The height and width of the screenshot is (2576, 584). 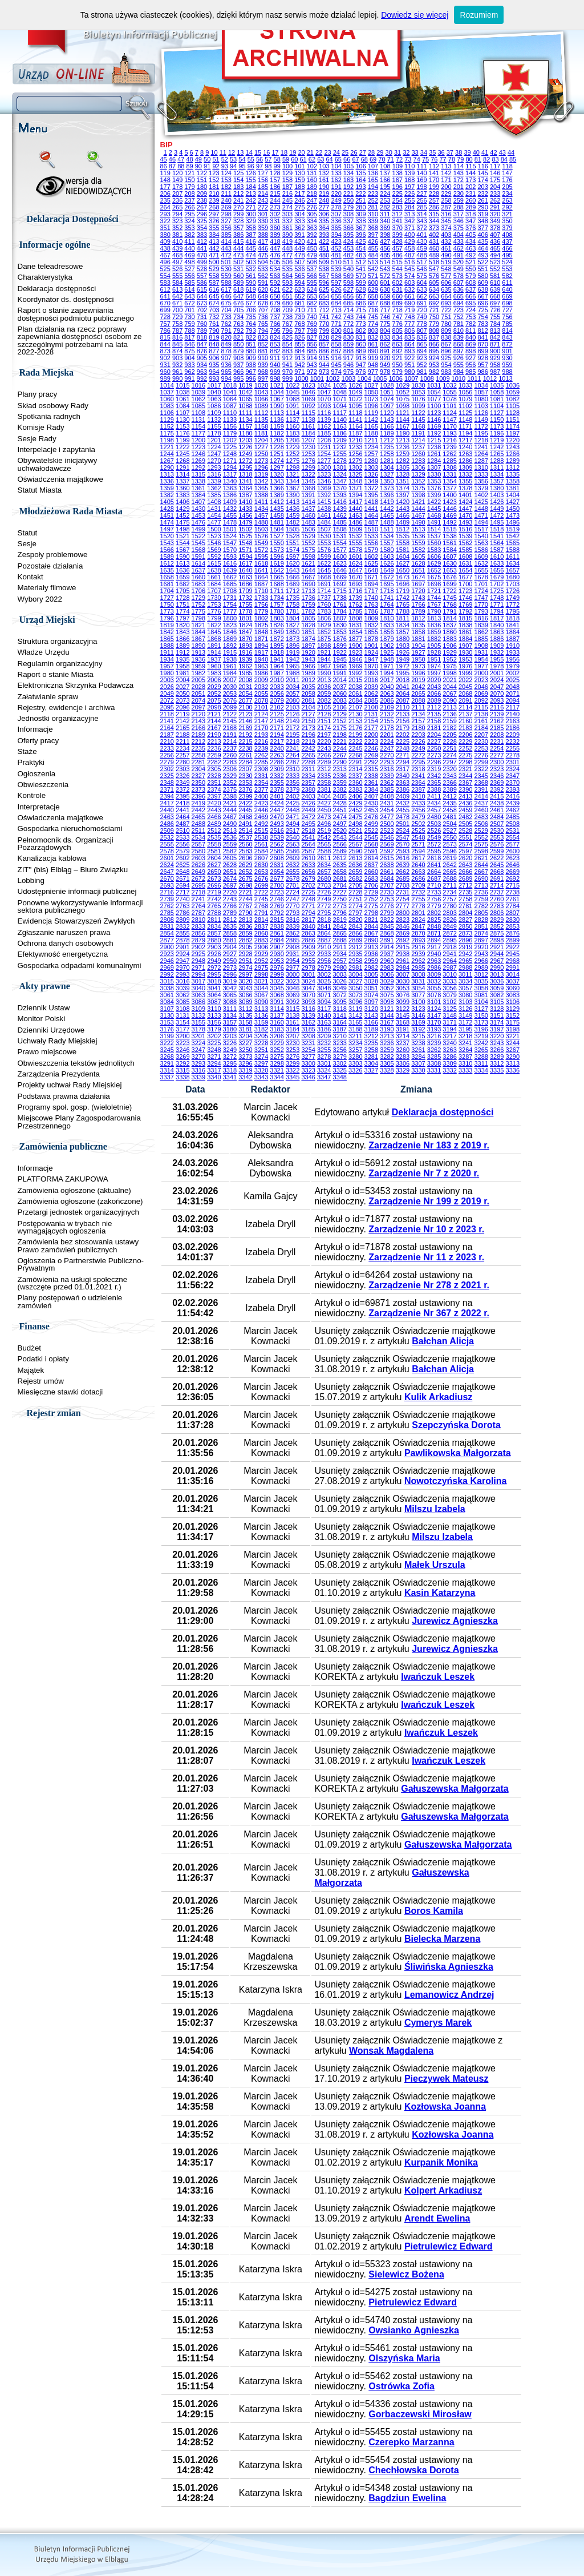 What do you see at coordinates (198, 631) in the screenshot?
I see `1844` at bounding box center [198, 631].